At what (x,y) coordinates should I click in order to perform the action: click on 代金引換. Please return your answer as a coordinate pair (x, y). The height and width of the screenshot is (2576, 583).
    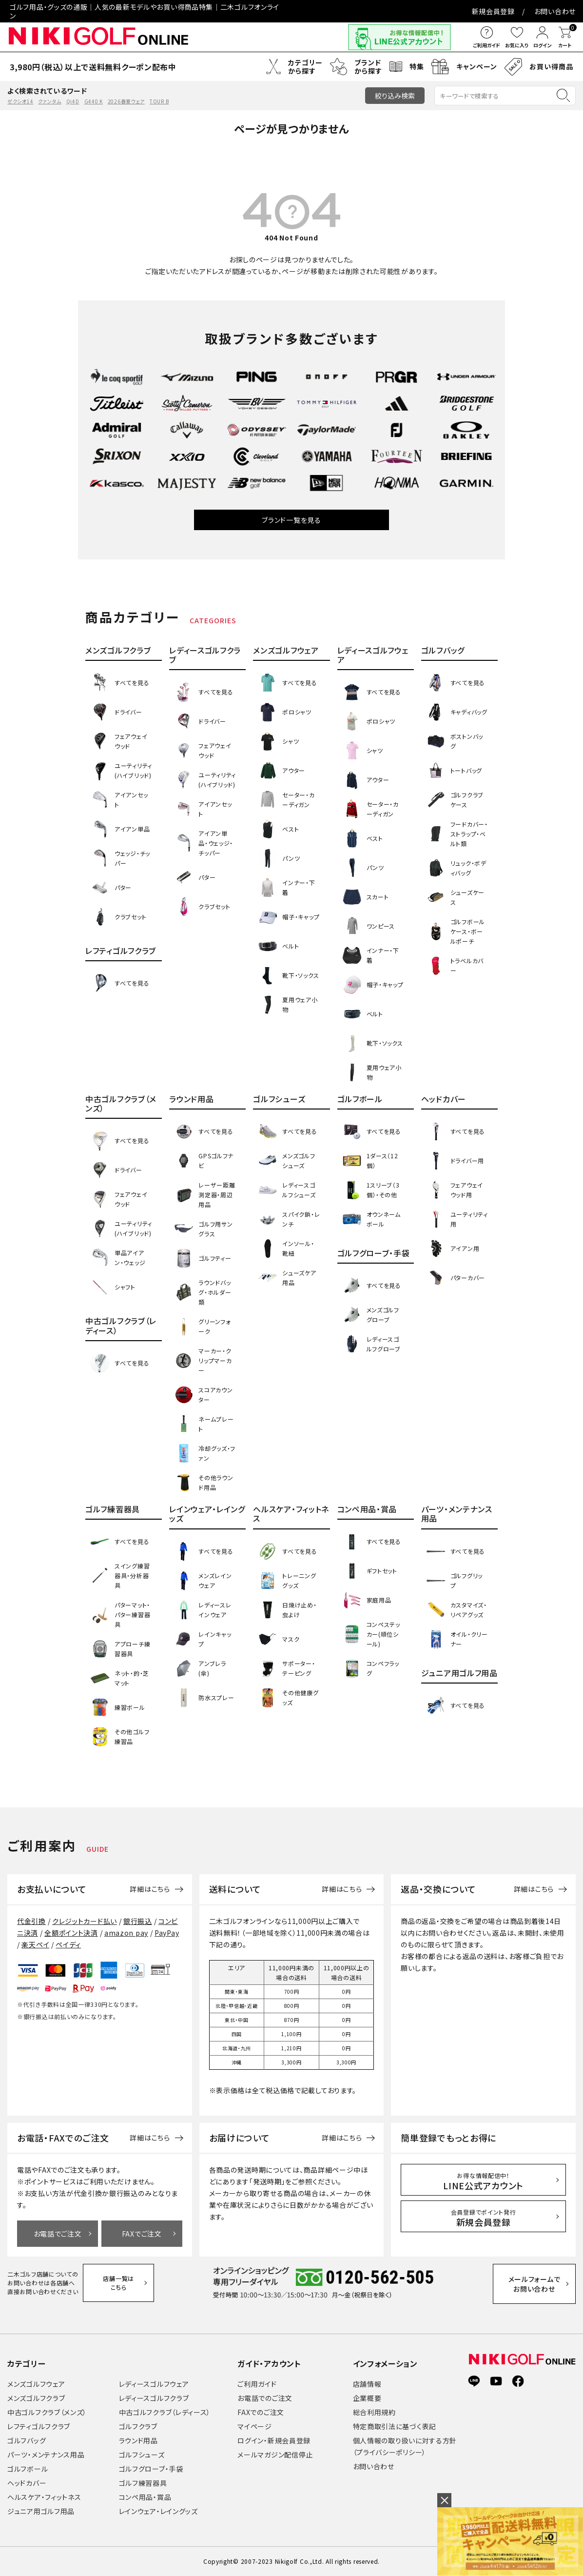
    Looking at the image, I should click on (31, 1921).